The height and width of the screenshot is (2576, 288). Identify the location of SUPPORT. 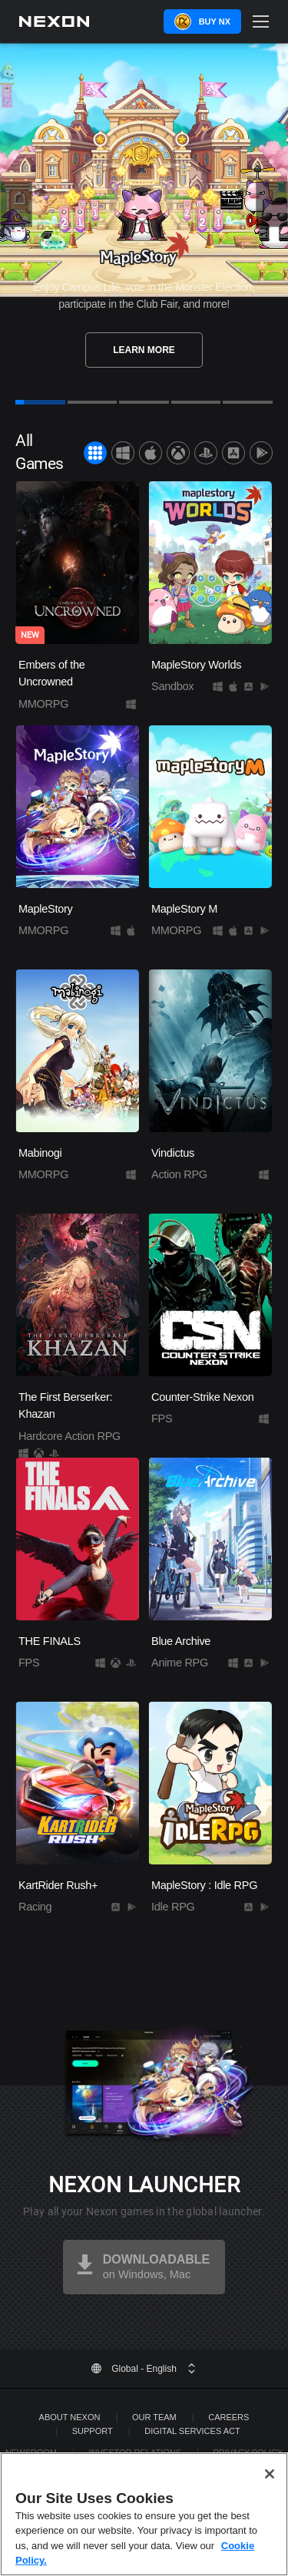
(92, 2431).